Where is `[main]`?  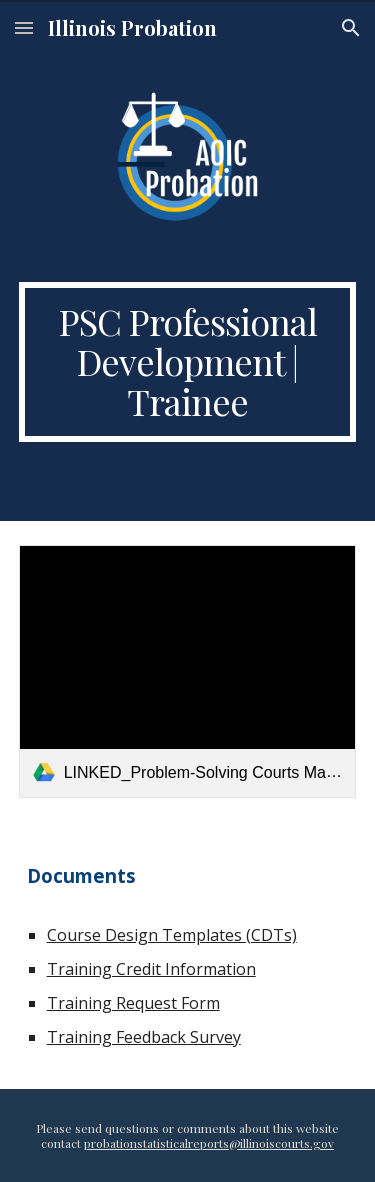 [main] is located at coordinates (188, 362).